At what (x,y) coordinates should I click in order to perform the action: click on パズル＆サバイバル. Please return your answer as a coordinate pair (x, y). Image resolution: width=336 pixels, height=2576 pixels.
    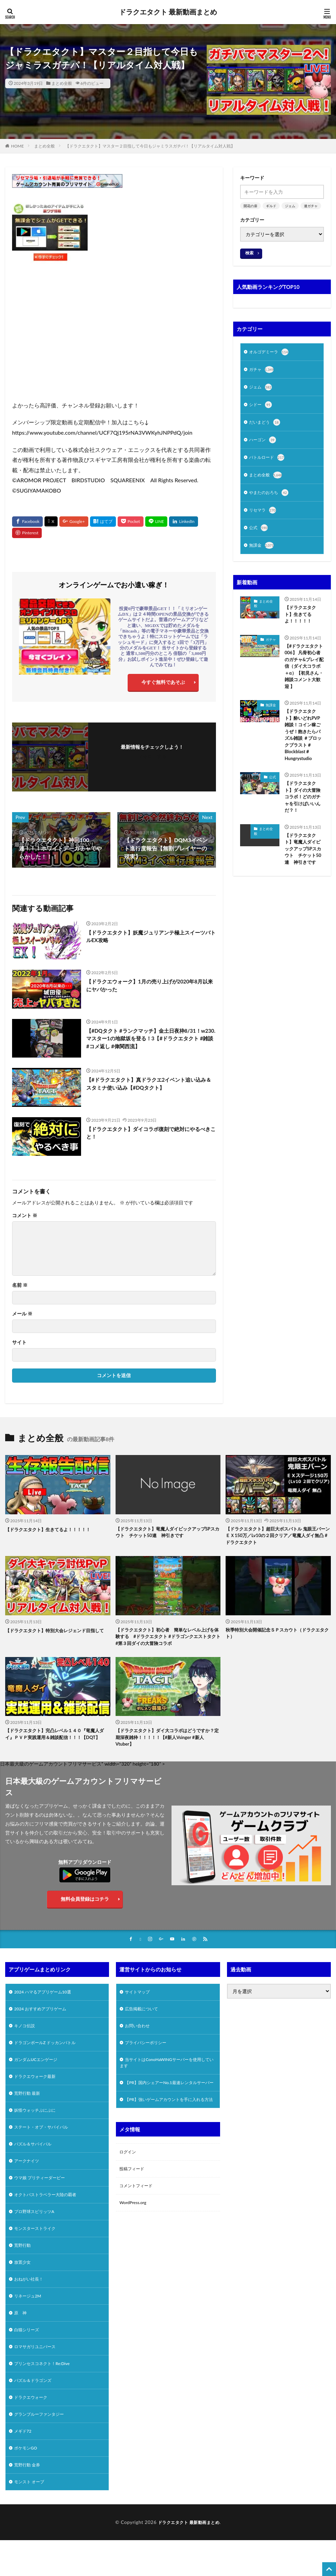
    Looking at the image, I should click on (36, 2160).